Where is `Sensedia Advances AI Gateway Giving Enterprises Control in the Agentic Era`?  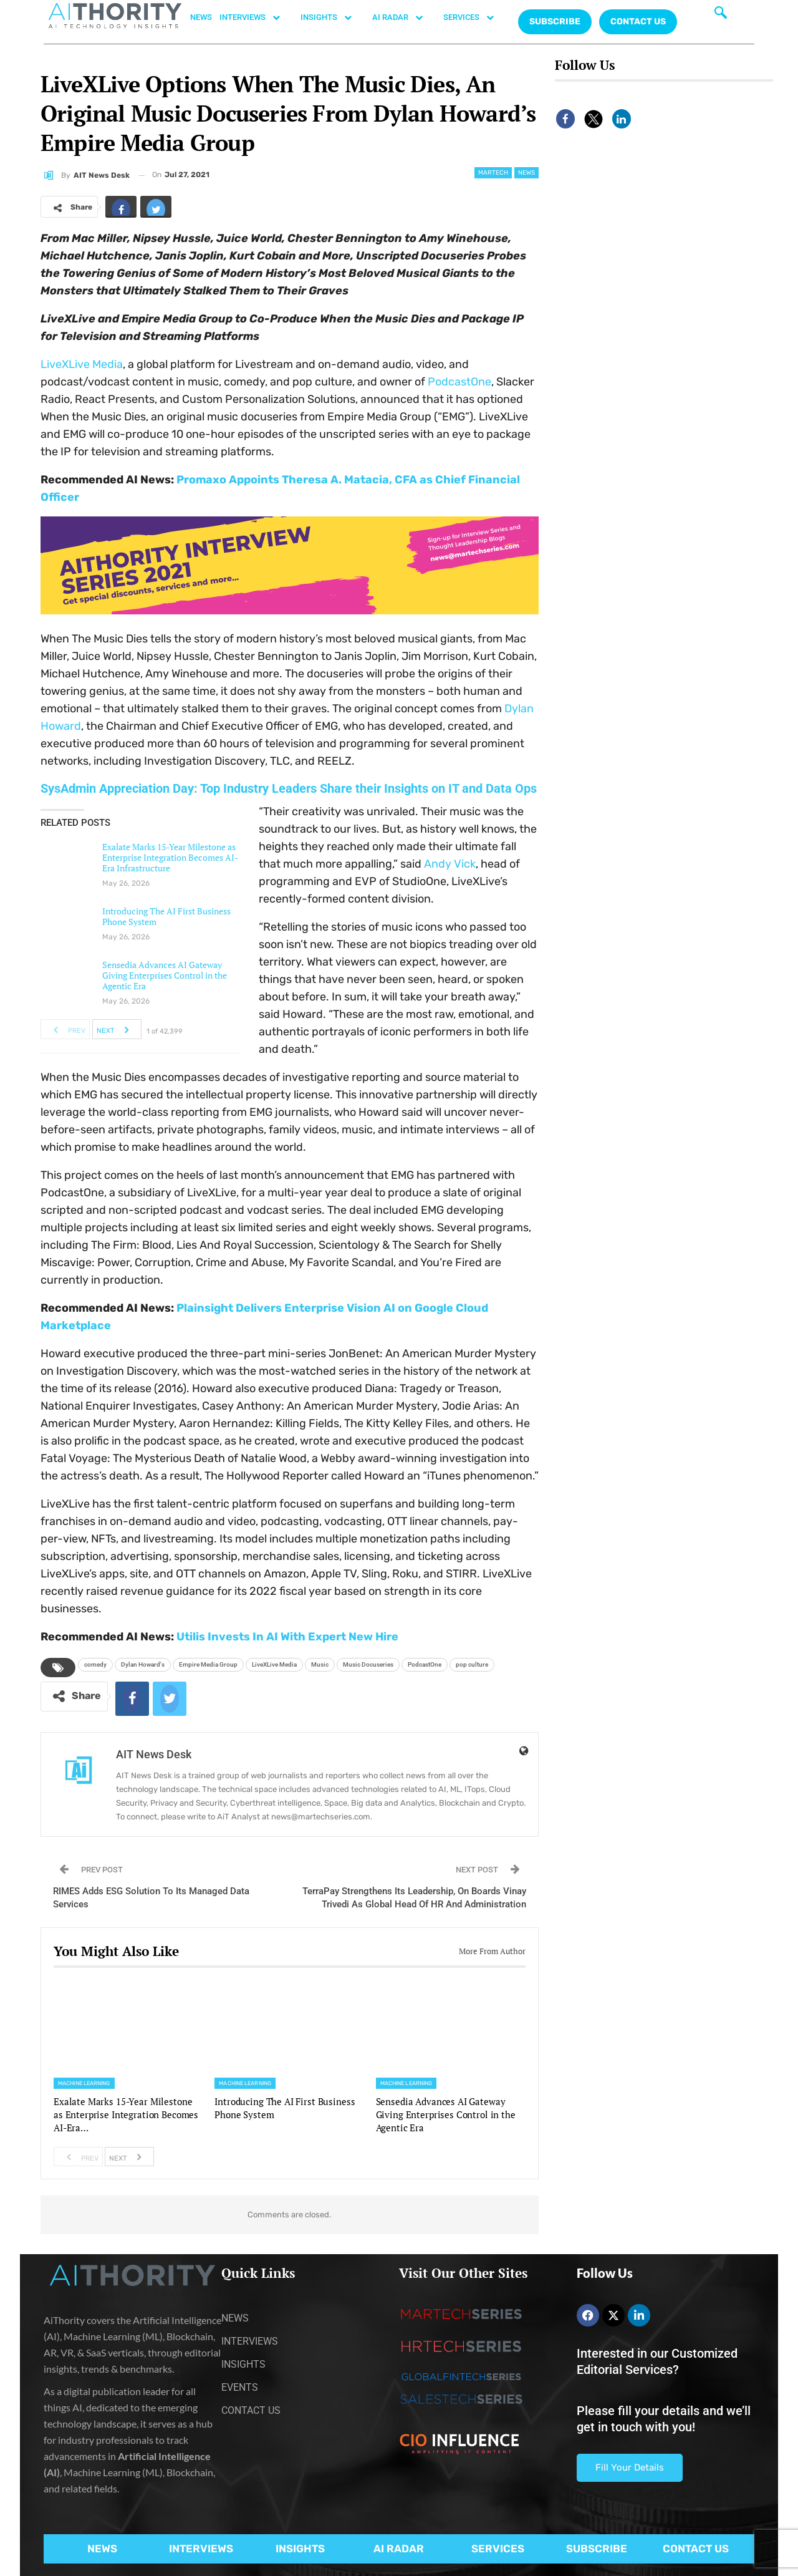
Sensedia Advances AI Gateway Giving Enterprises Control in the Agentic Era is located at coordinates (164, 975).